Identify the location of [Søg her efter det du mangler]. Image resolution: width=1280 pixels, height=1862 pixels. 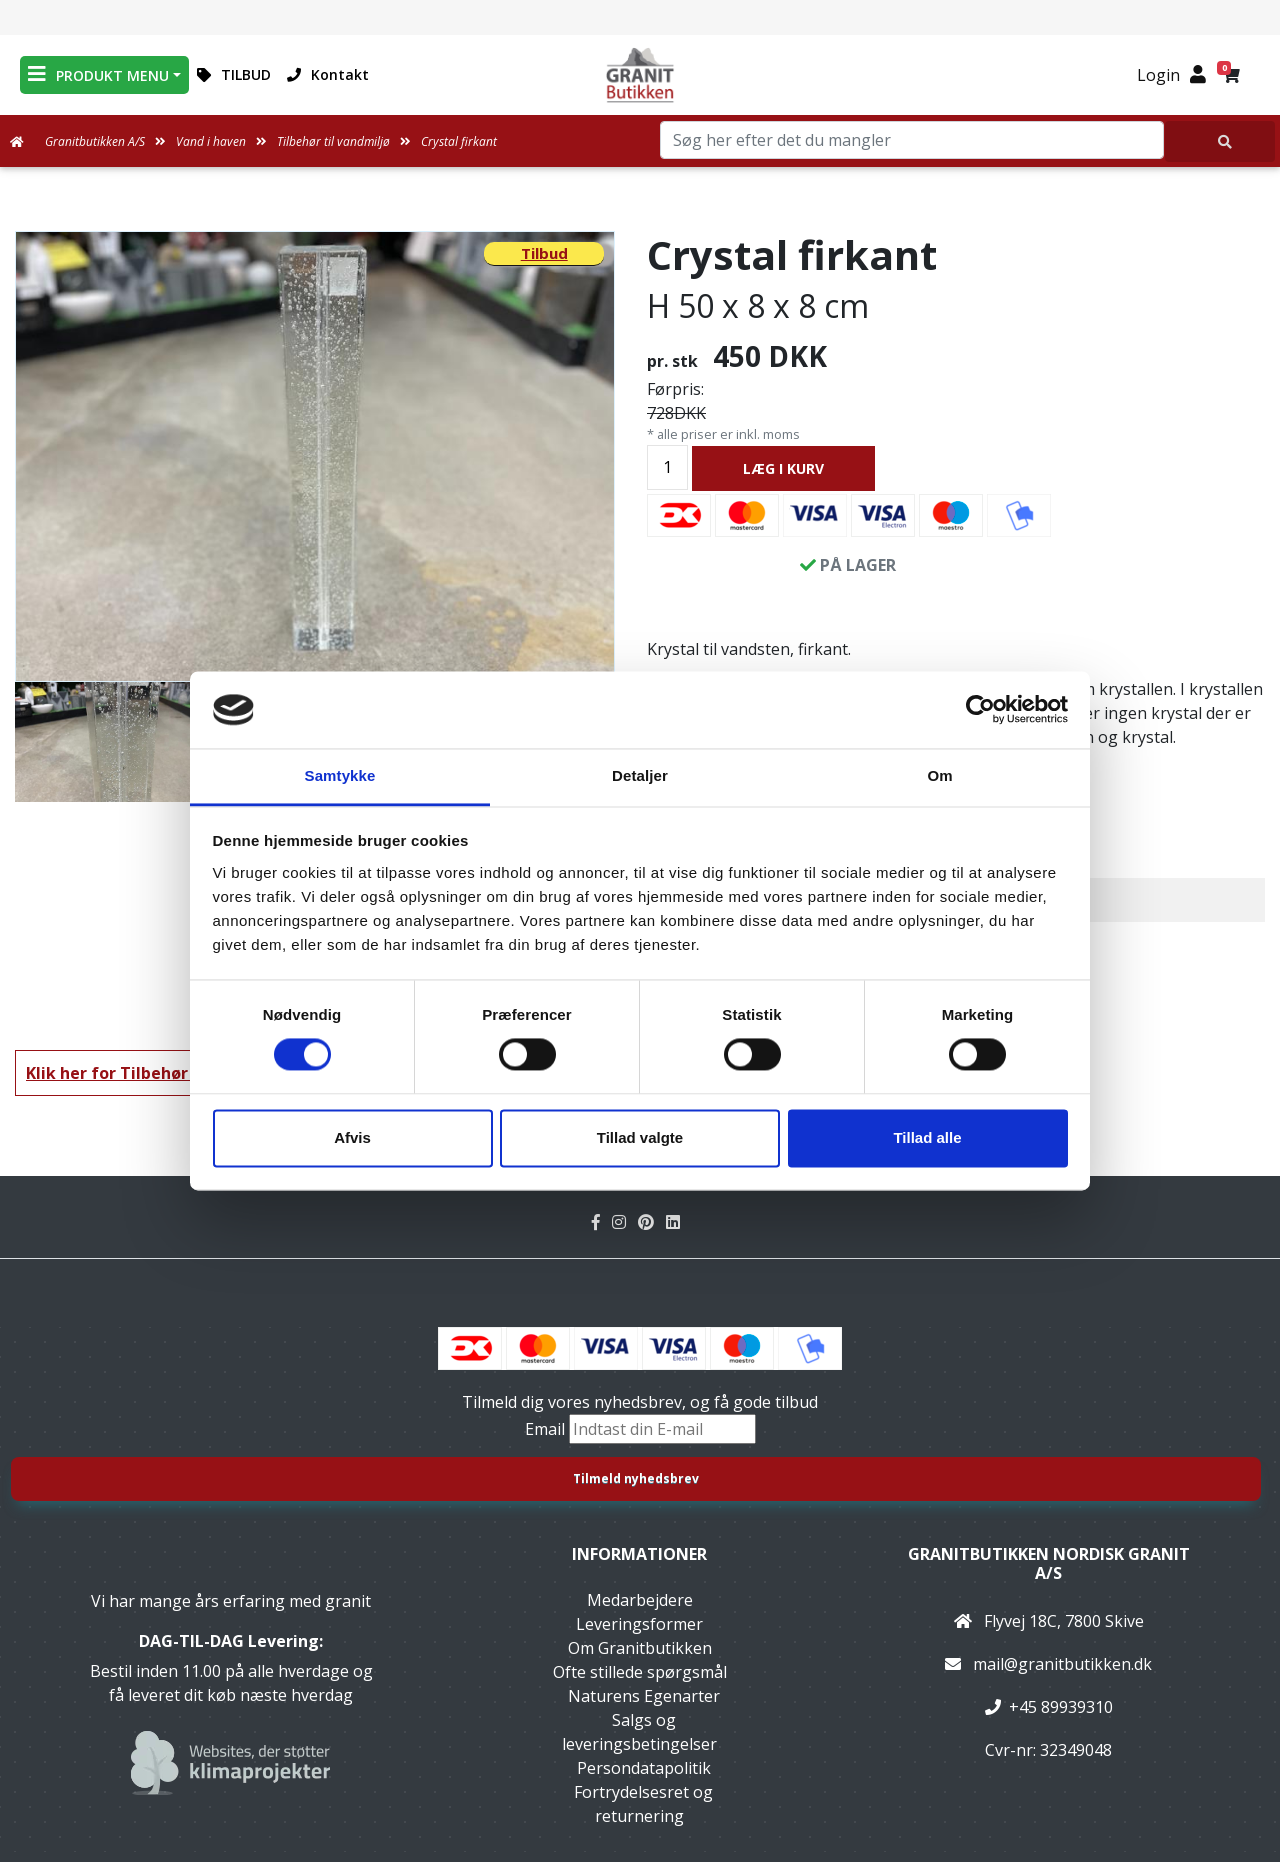
(1220, 141).